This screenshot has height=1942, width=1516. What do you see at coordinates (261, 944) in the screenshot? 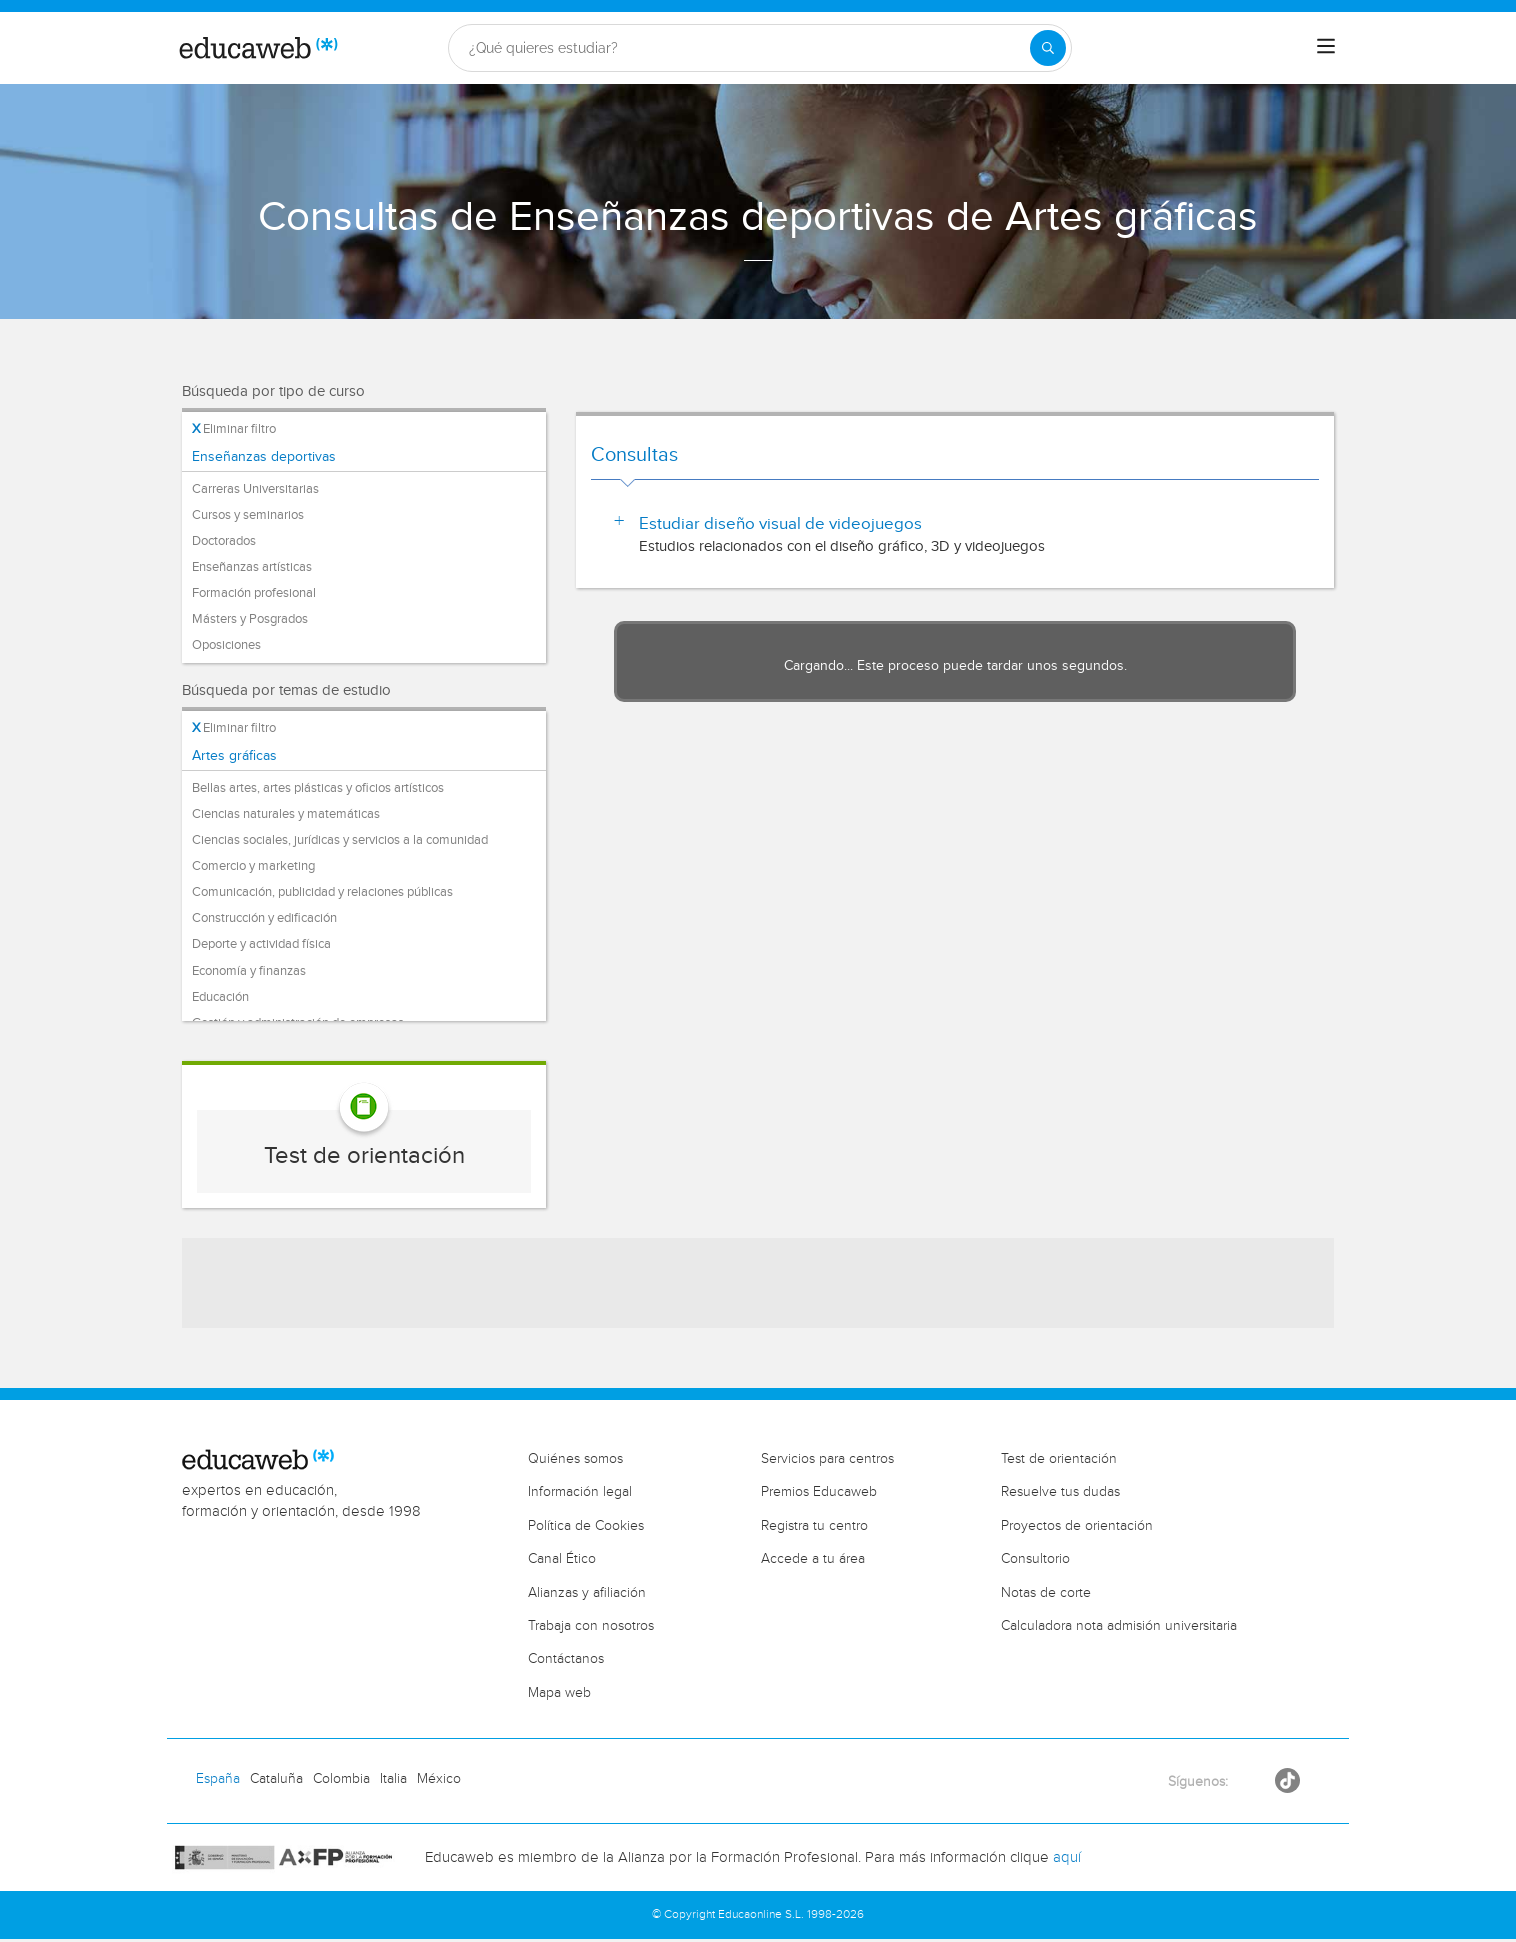
I see `Deporte y actividad física` at bounding box center [261, 944].